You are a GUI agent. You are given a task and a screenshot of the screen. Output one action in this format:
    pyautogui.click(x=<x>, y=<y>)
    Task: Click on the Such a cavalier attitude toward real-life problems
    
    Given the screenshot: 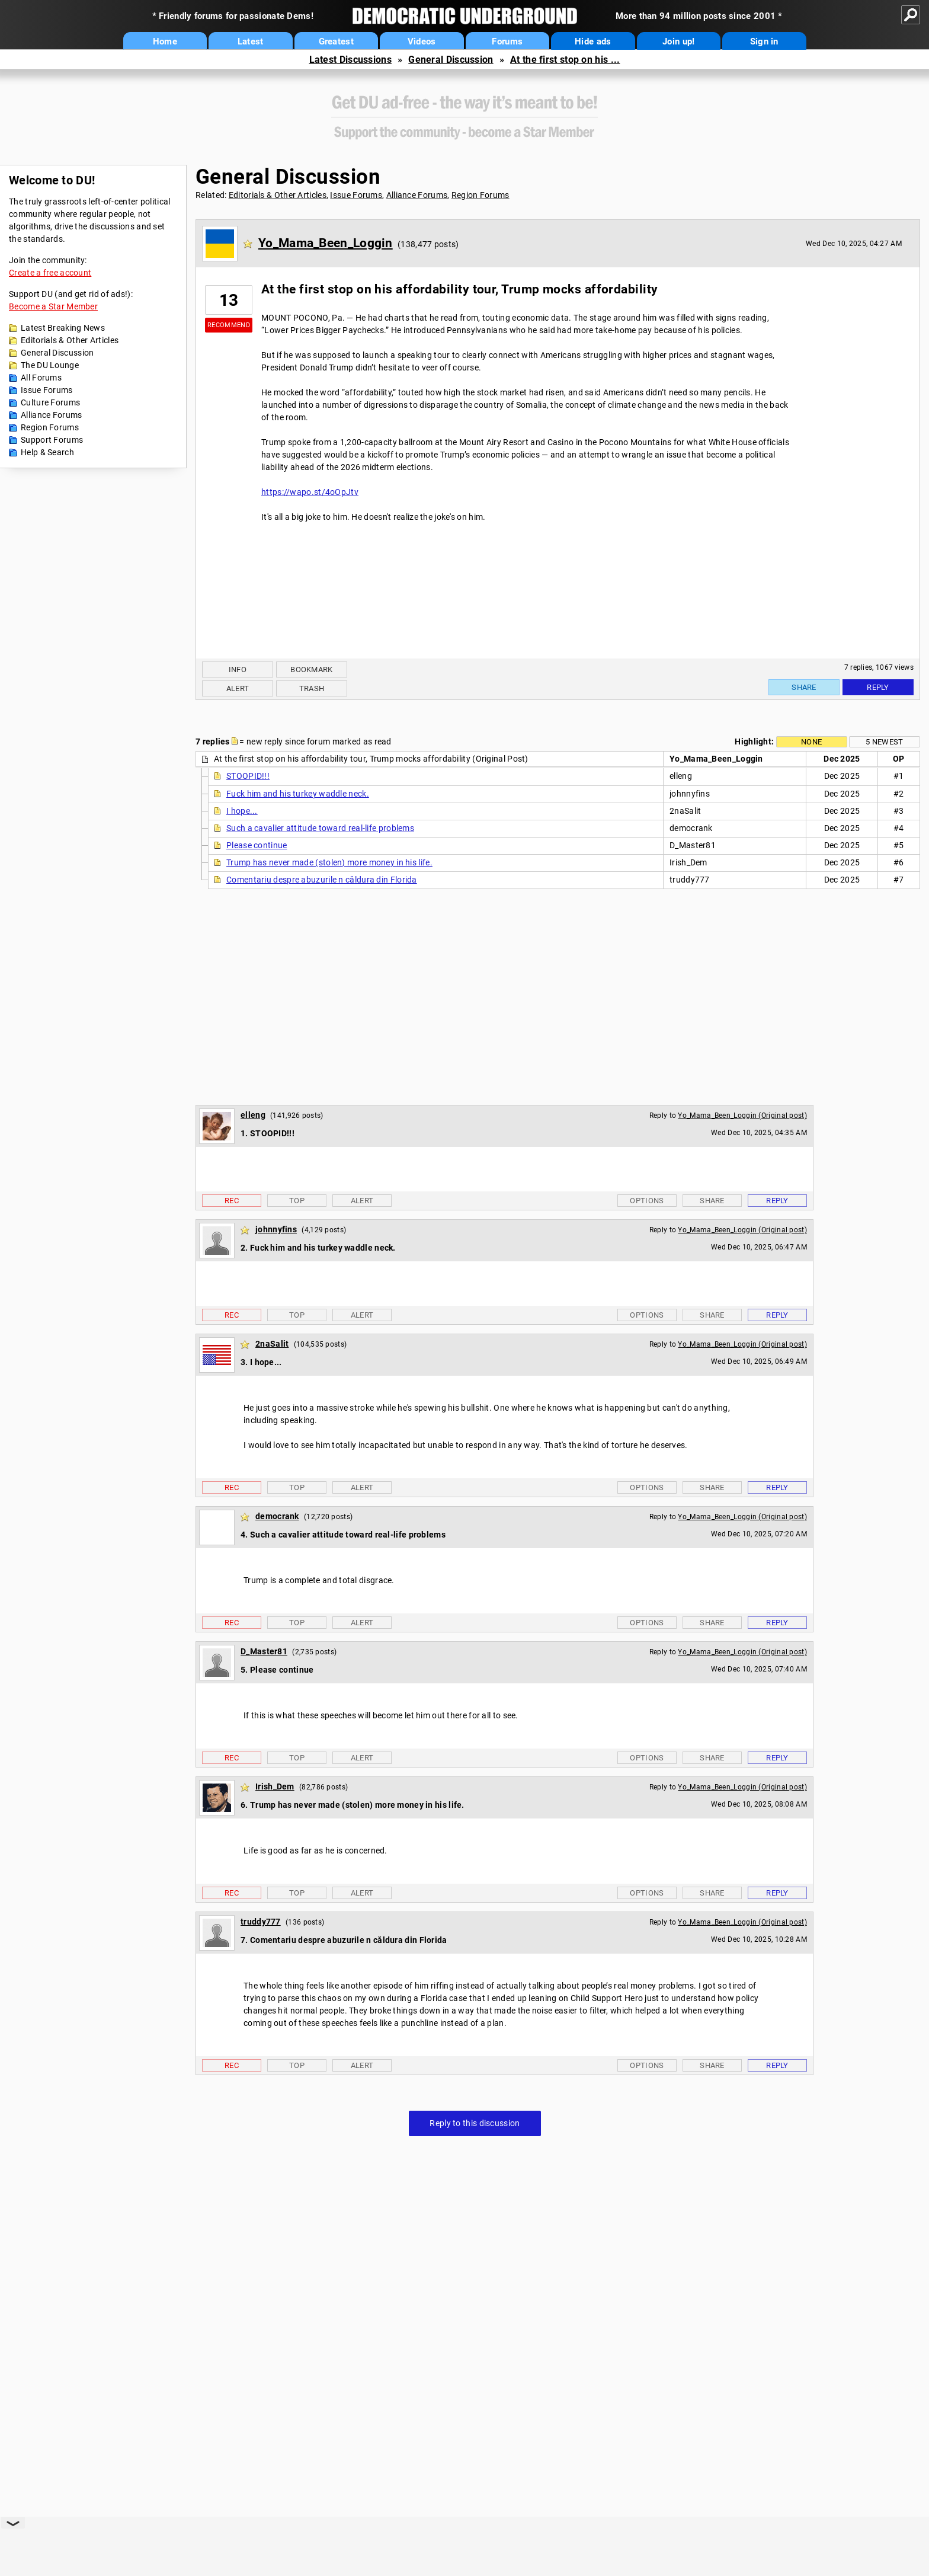 What is the action you would take?
    pyautogui.click(x=320, y=828)
    